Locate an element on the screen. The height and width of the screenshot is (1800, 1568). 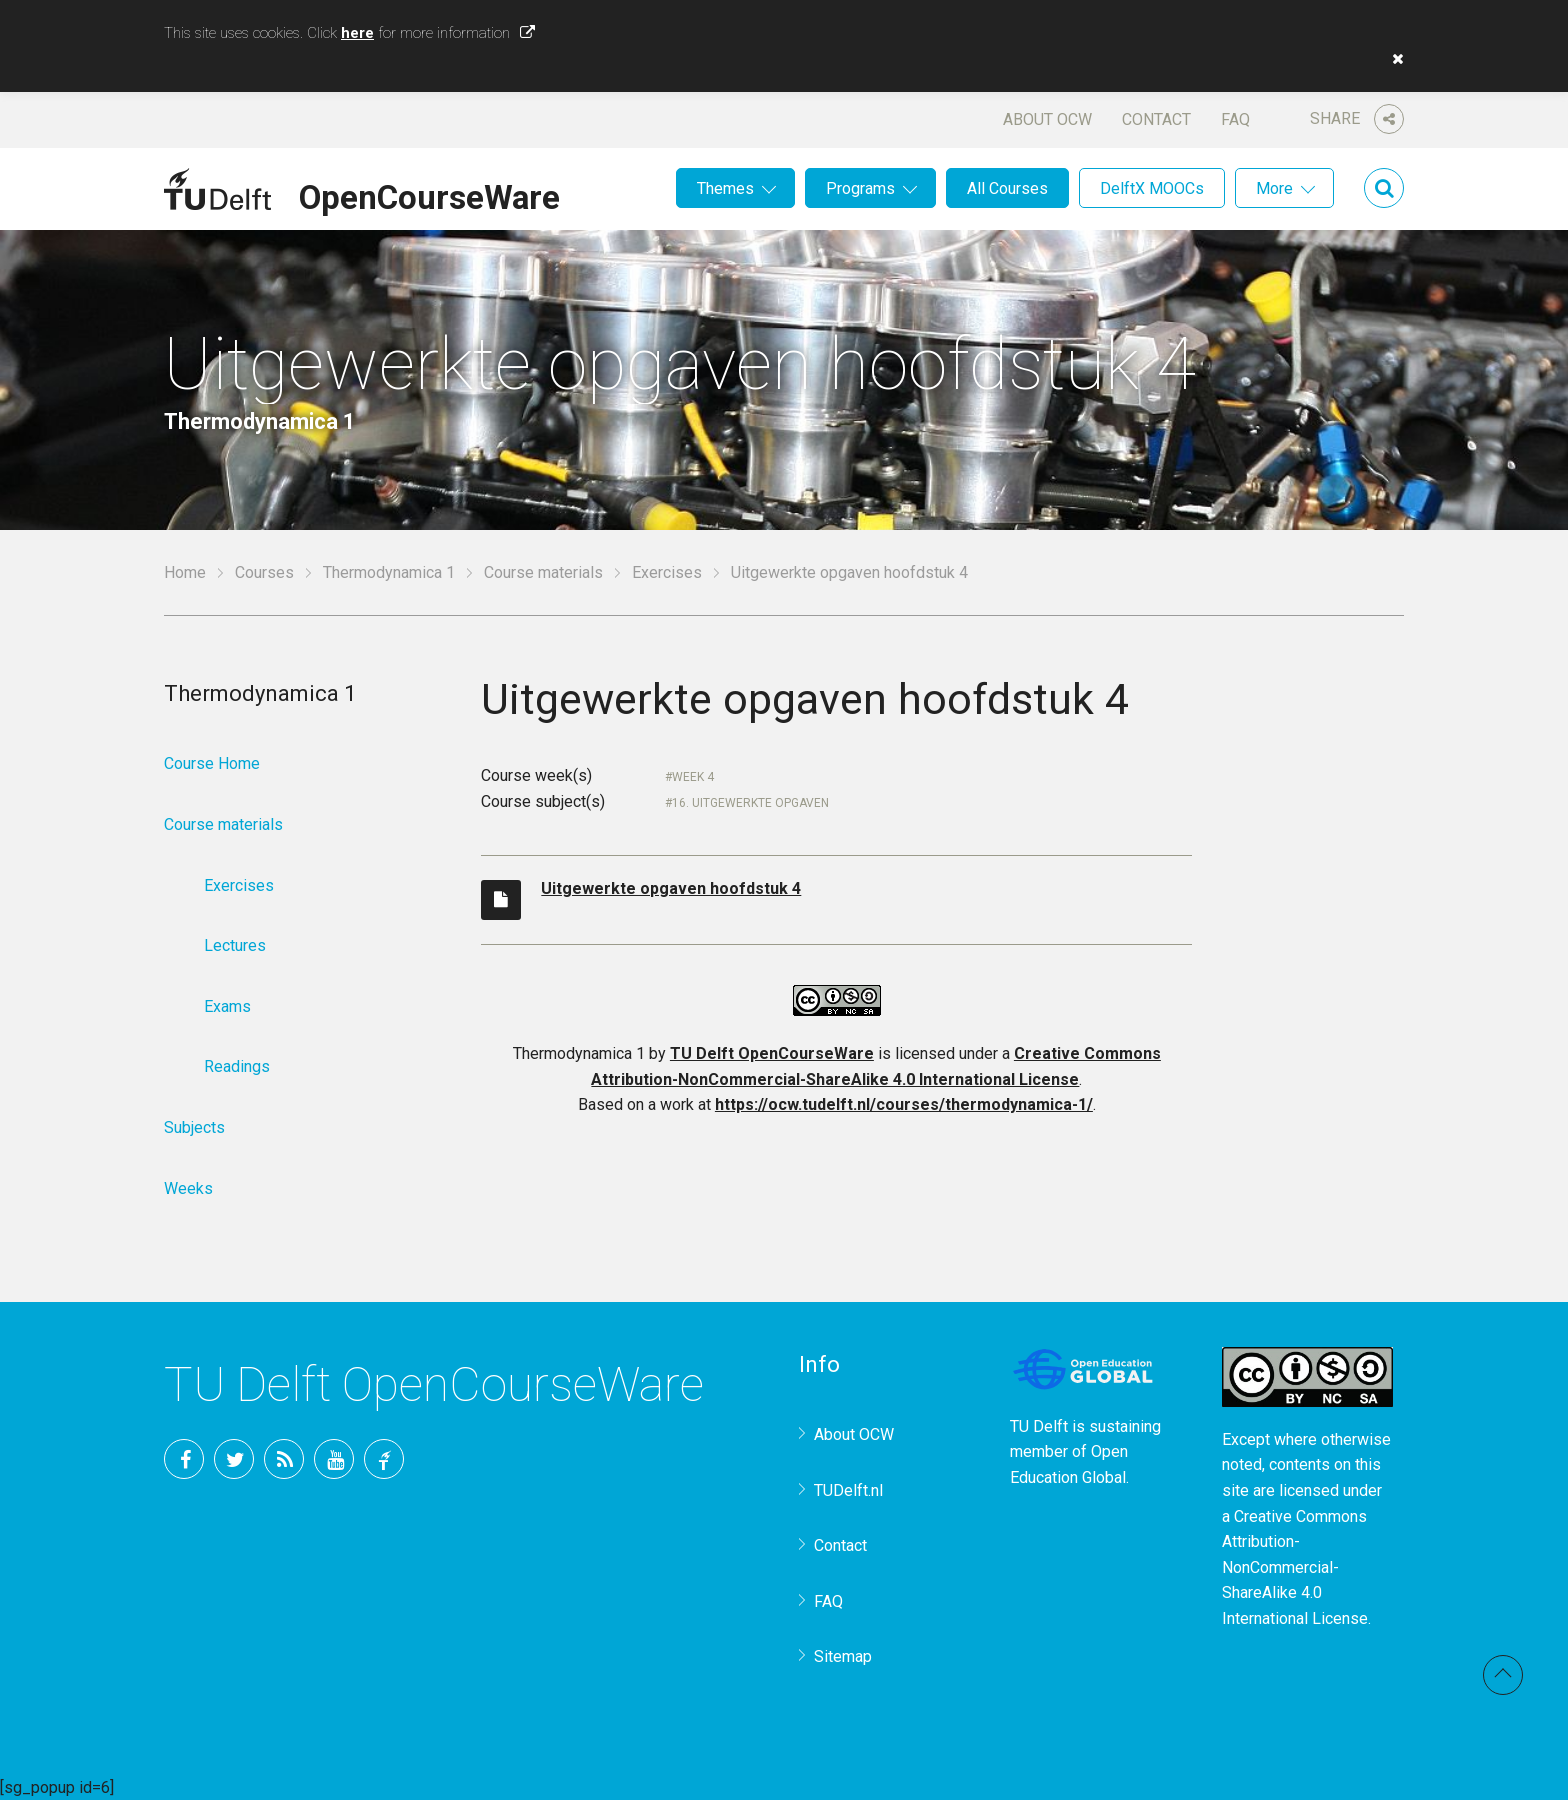
16. Uitgewerkte opgaven is located at coordinates (750, 803).